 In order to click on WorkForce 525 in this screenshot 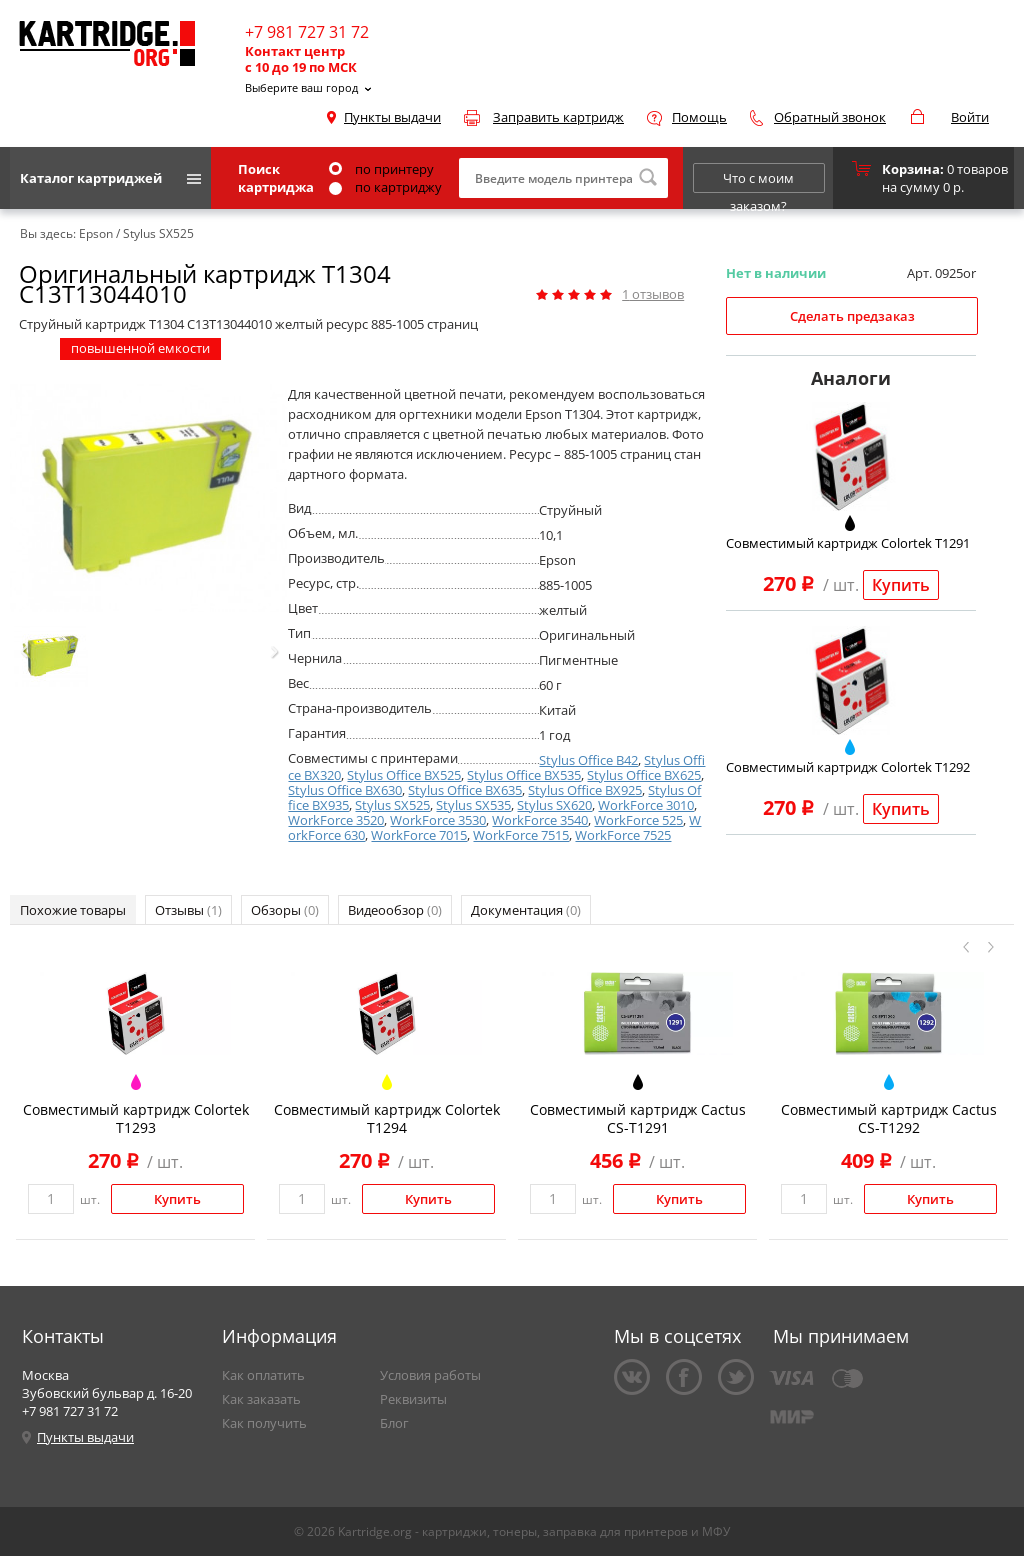, I will do `click(638, 820)`.